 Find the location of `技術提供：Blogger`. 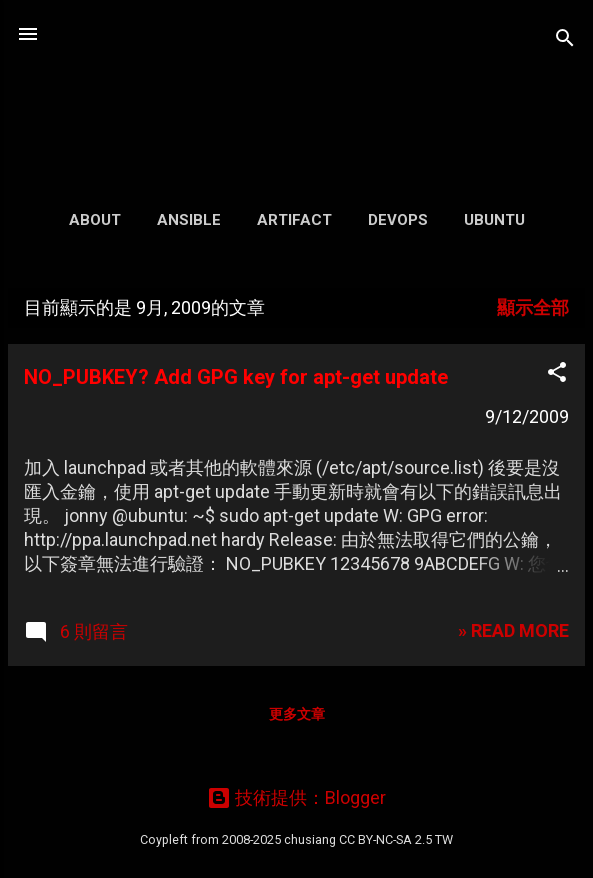

技術提供：Blogger is located at coordinates (296, 797).